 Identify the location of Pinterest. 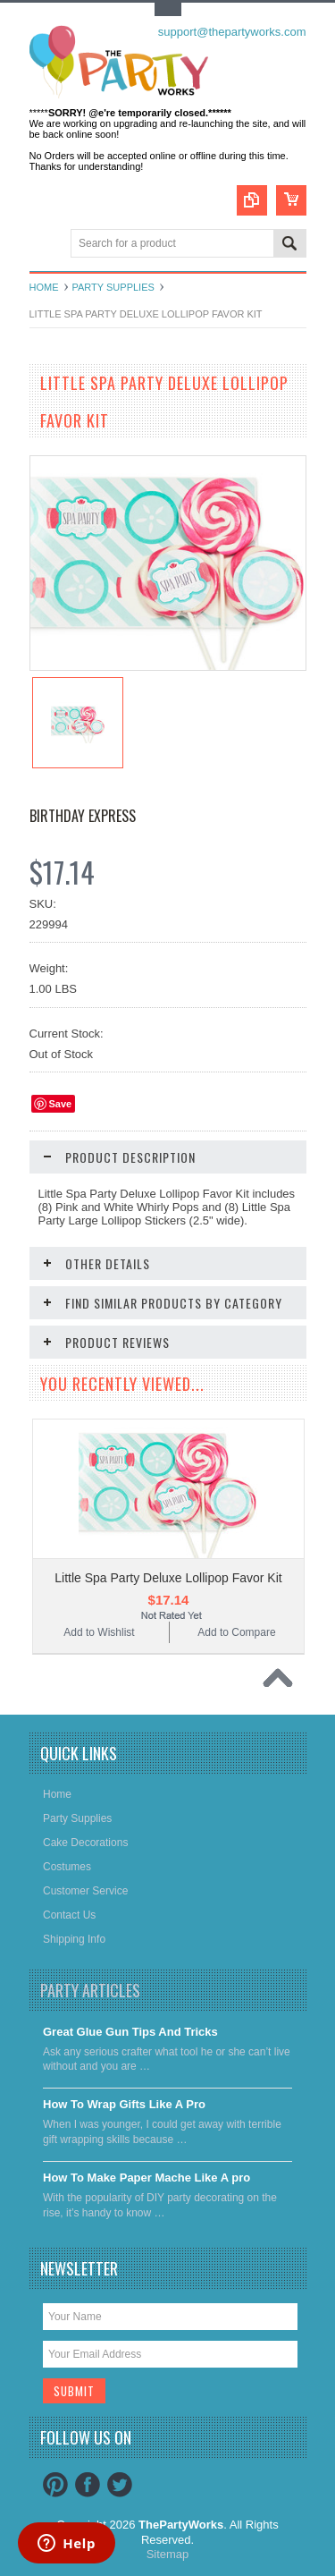
(55, 2484).